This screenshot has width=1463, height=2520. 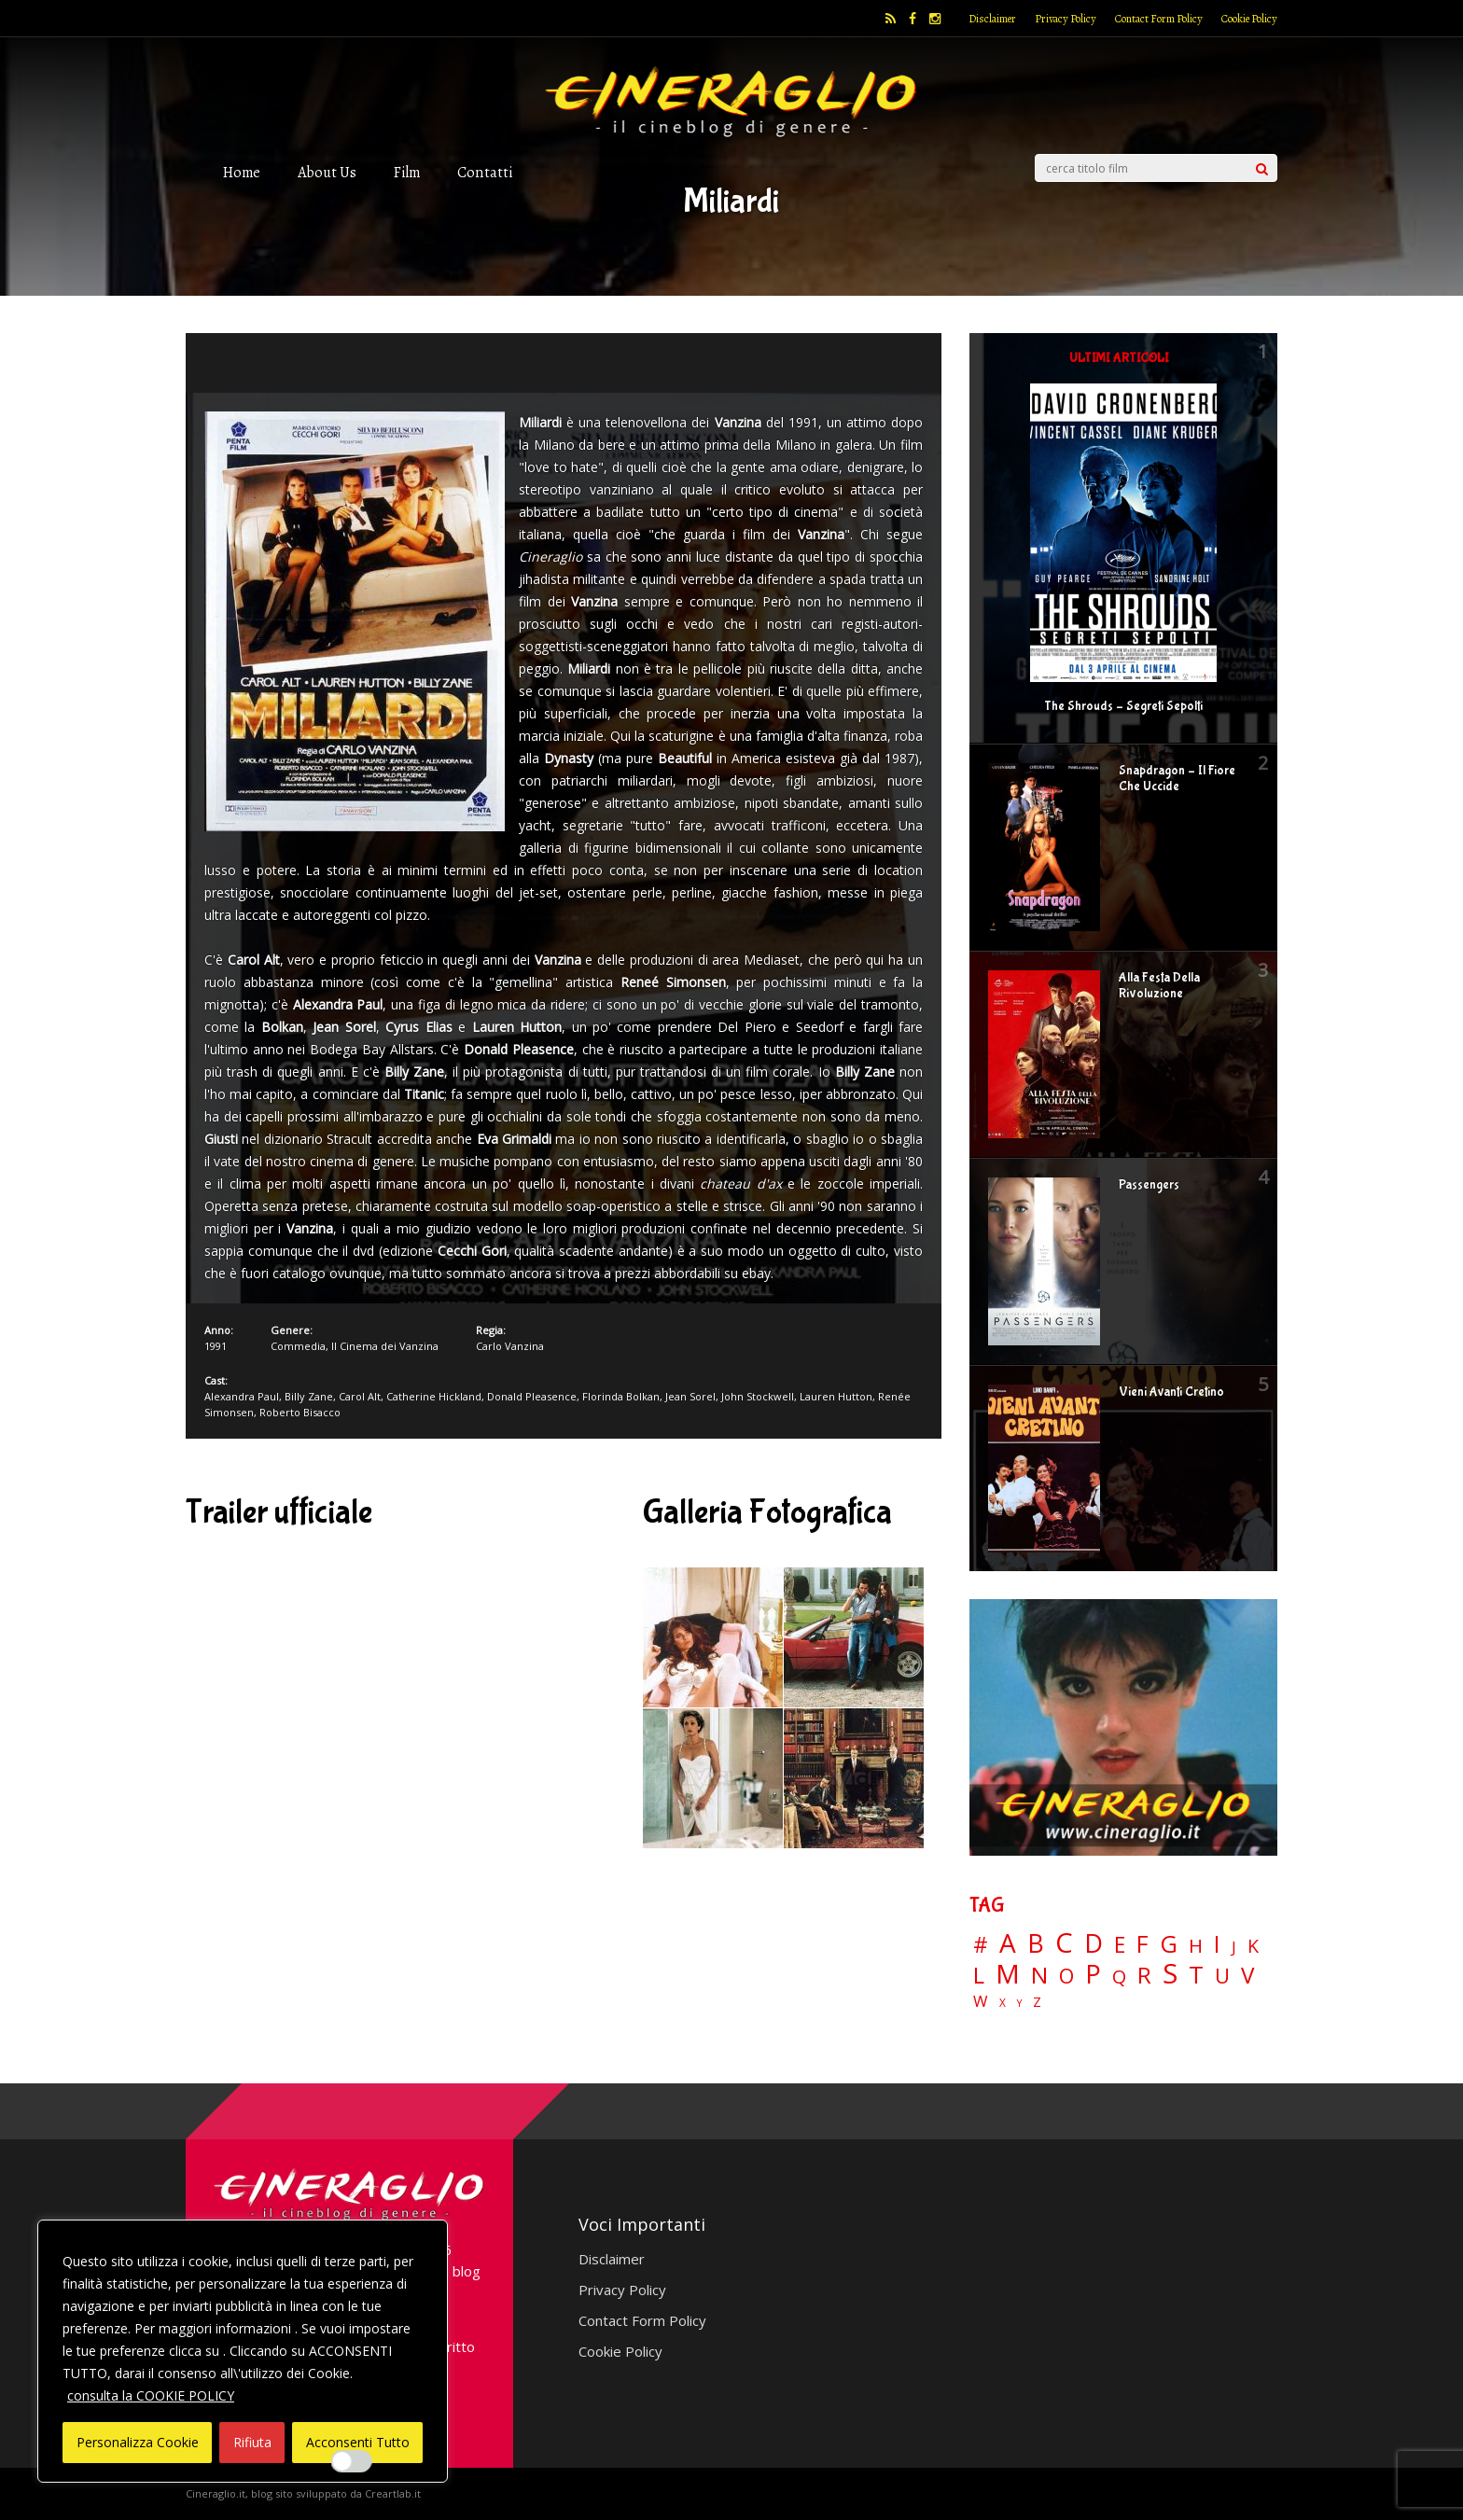 I want to click on G [G (79 elementi)], so click(x=1168, y=1944).